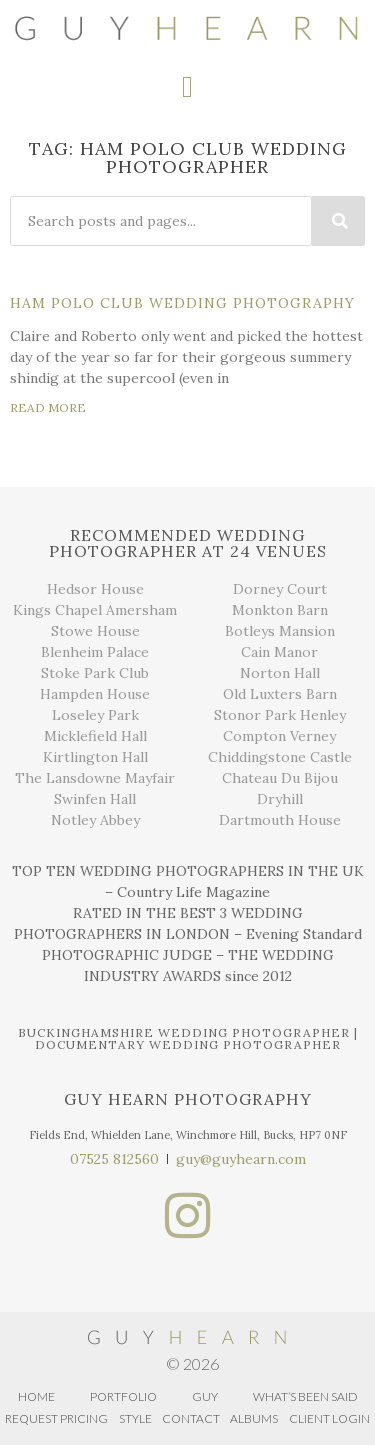 The height and width of the screenshot is (1445, 375). What do you see at coordinates (254, 1418) in the screenshot?
I see `ALBUMS` at bounding box center [254, 1418].